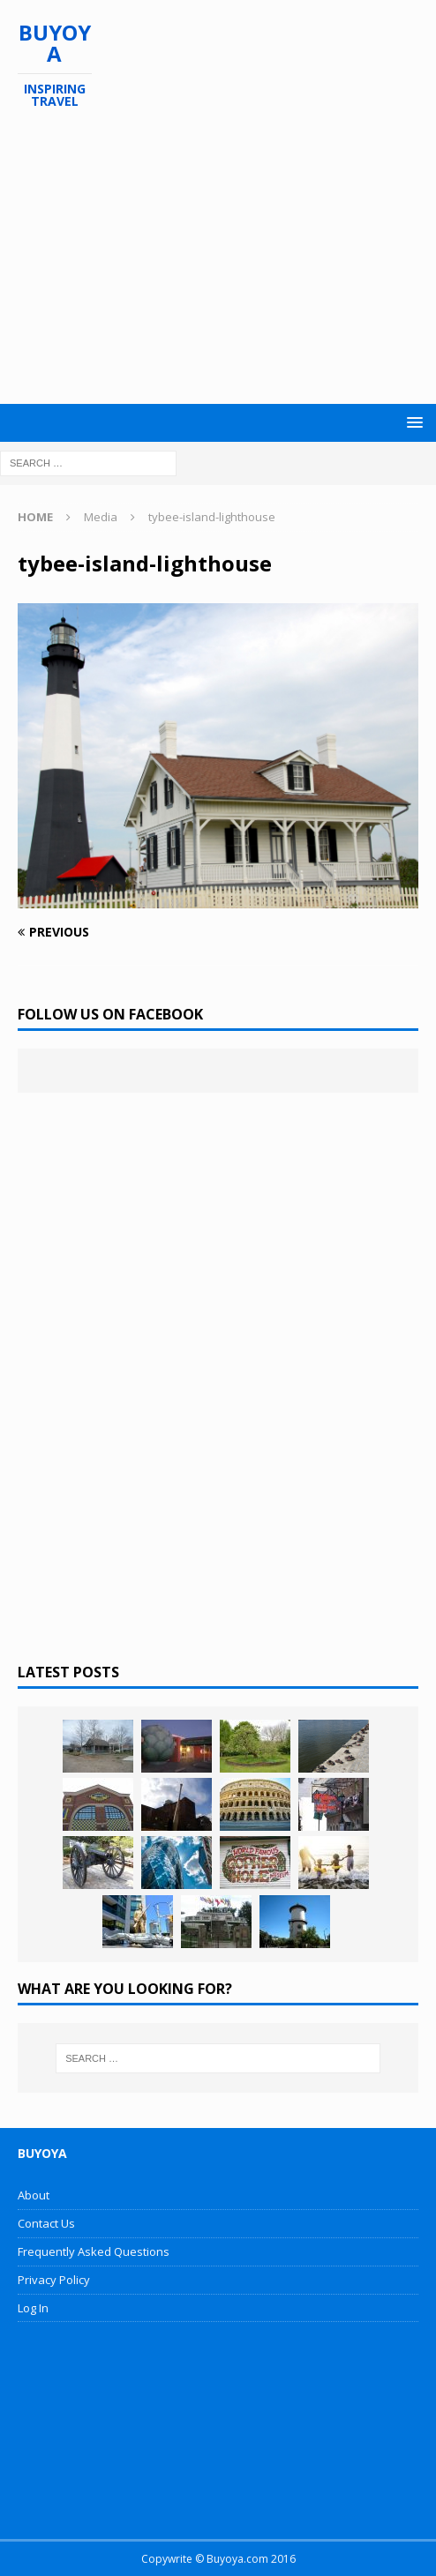 The image size is (436, 2576). I want to click on Privacy Policy, so click(54, 2280).